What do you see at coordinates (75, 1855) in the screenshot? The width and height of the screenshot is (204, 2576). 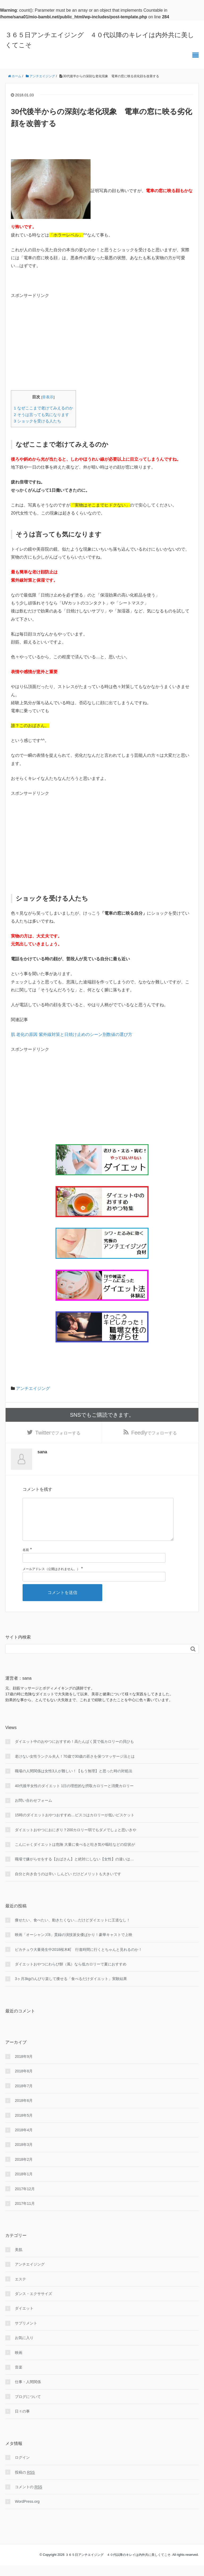 I see `こんにゃくダイエットは危険 大量に食べると吐き気や嘔吐などの症状が` at bounding box center [75, 1855].